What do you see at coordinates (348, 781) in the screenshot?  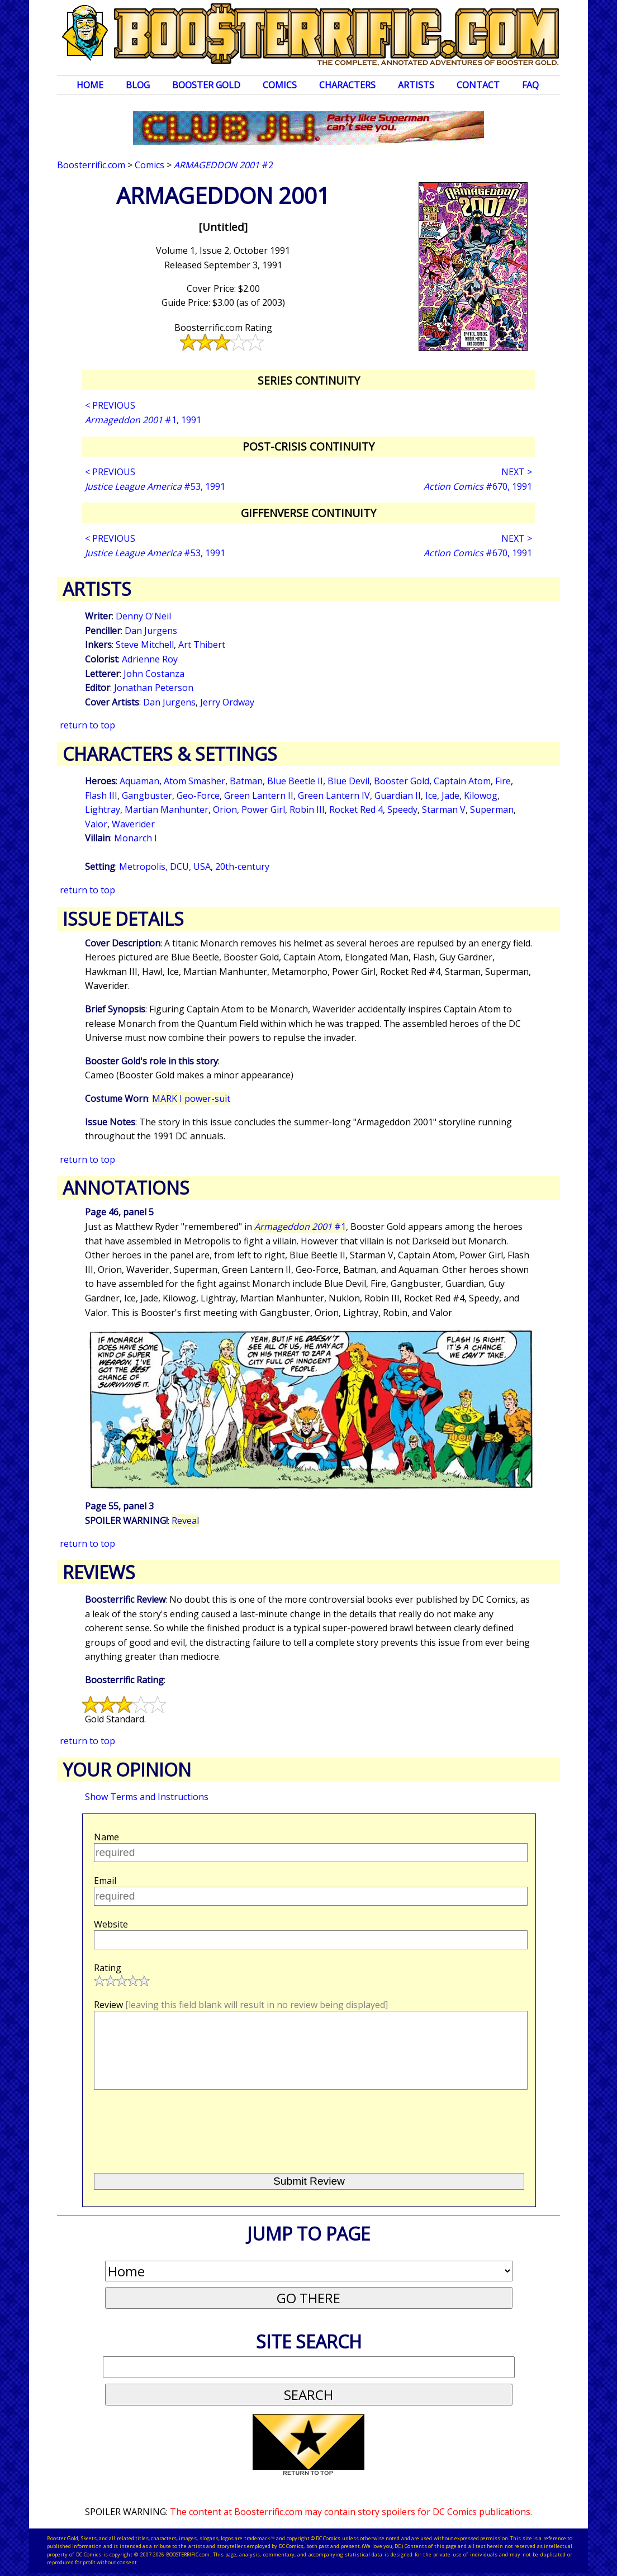 I see `Blue Devil` at bounding box center [348, 781].